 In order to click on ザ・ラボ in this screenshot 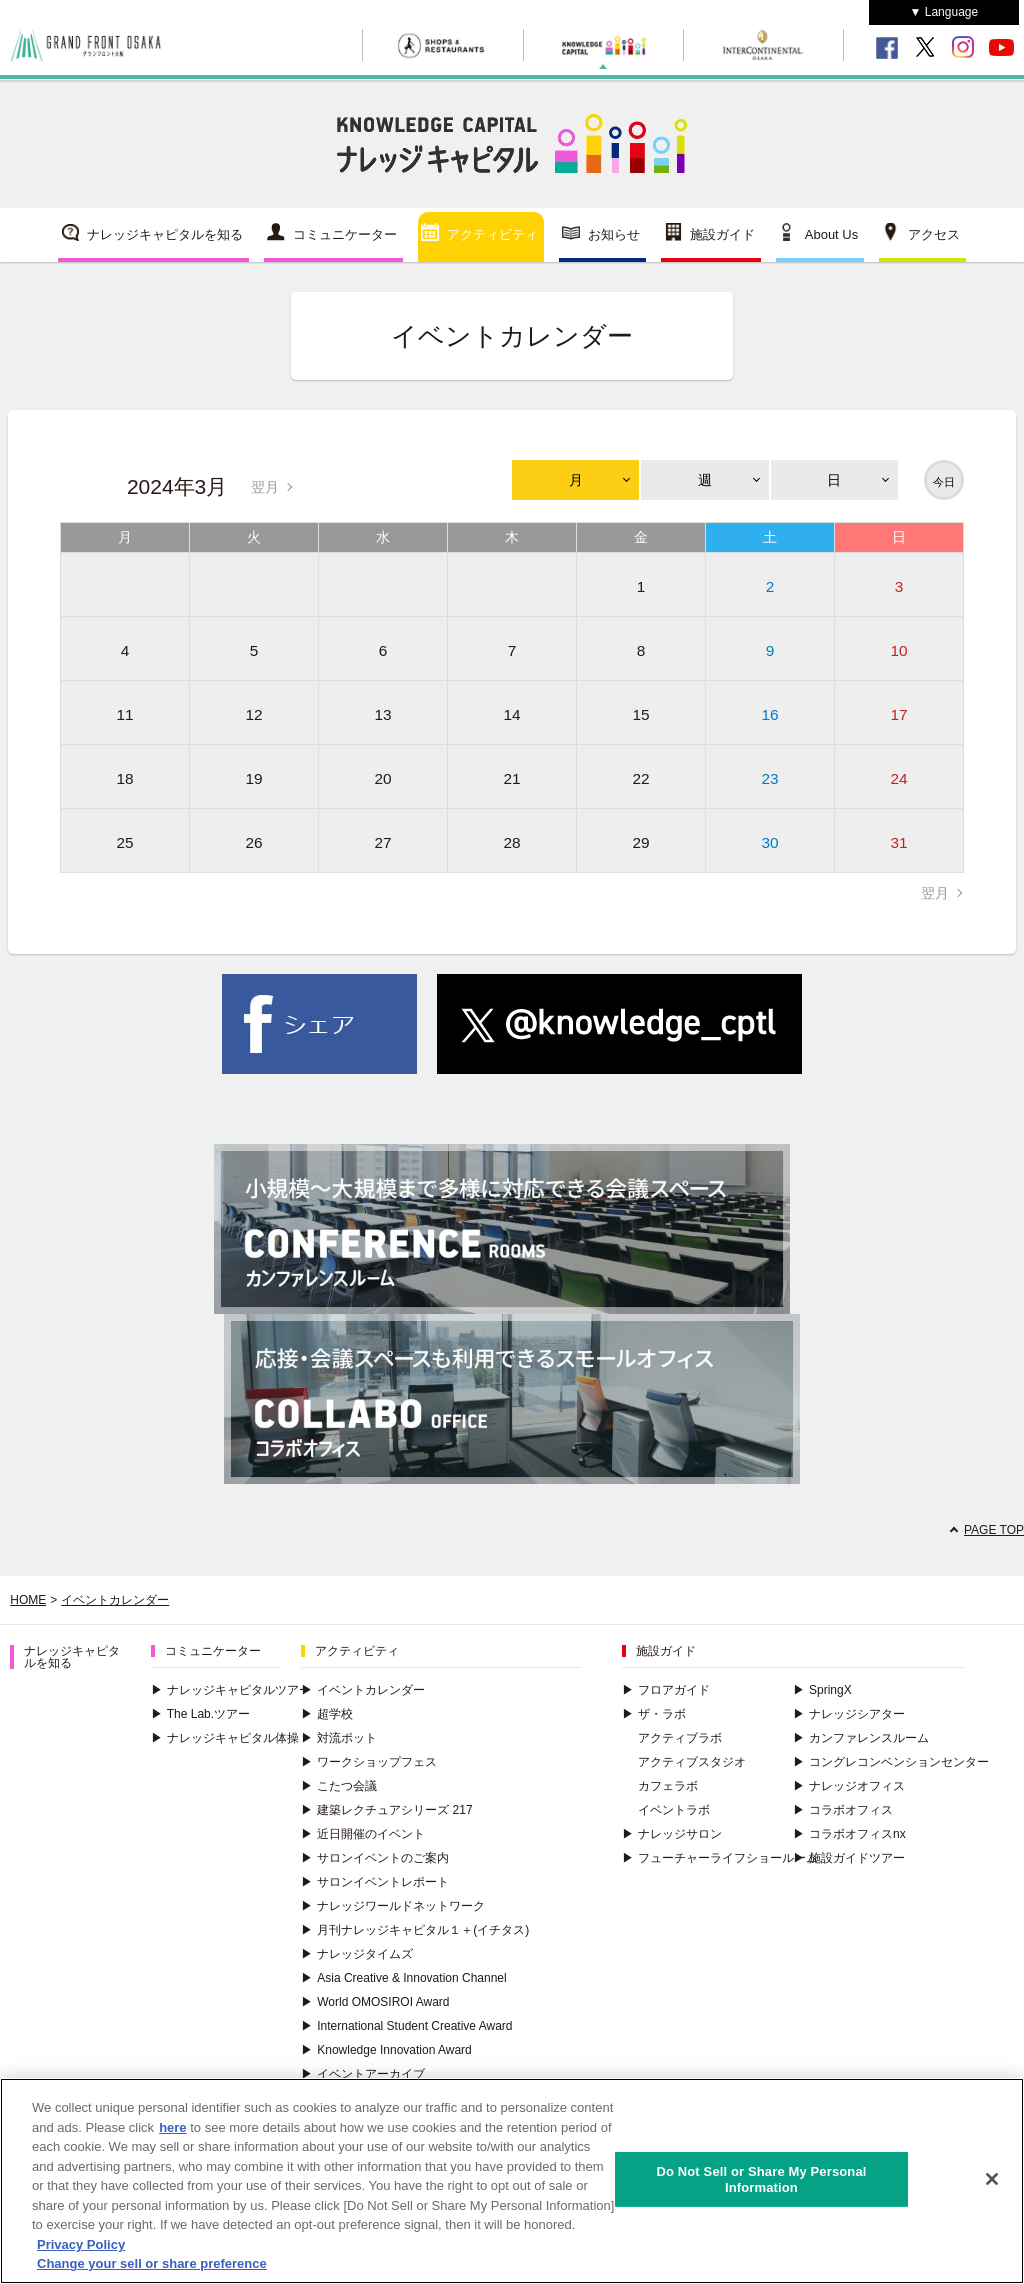, I will do `click(654, 1714)`.